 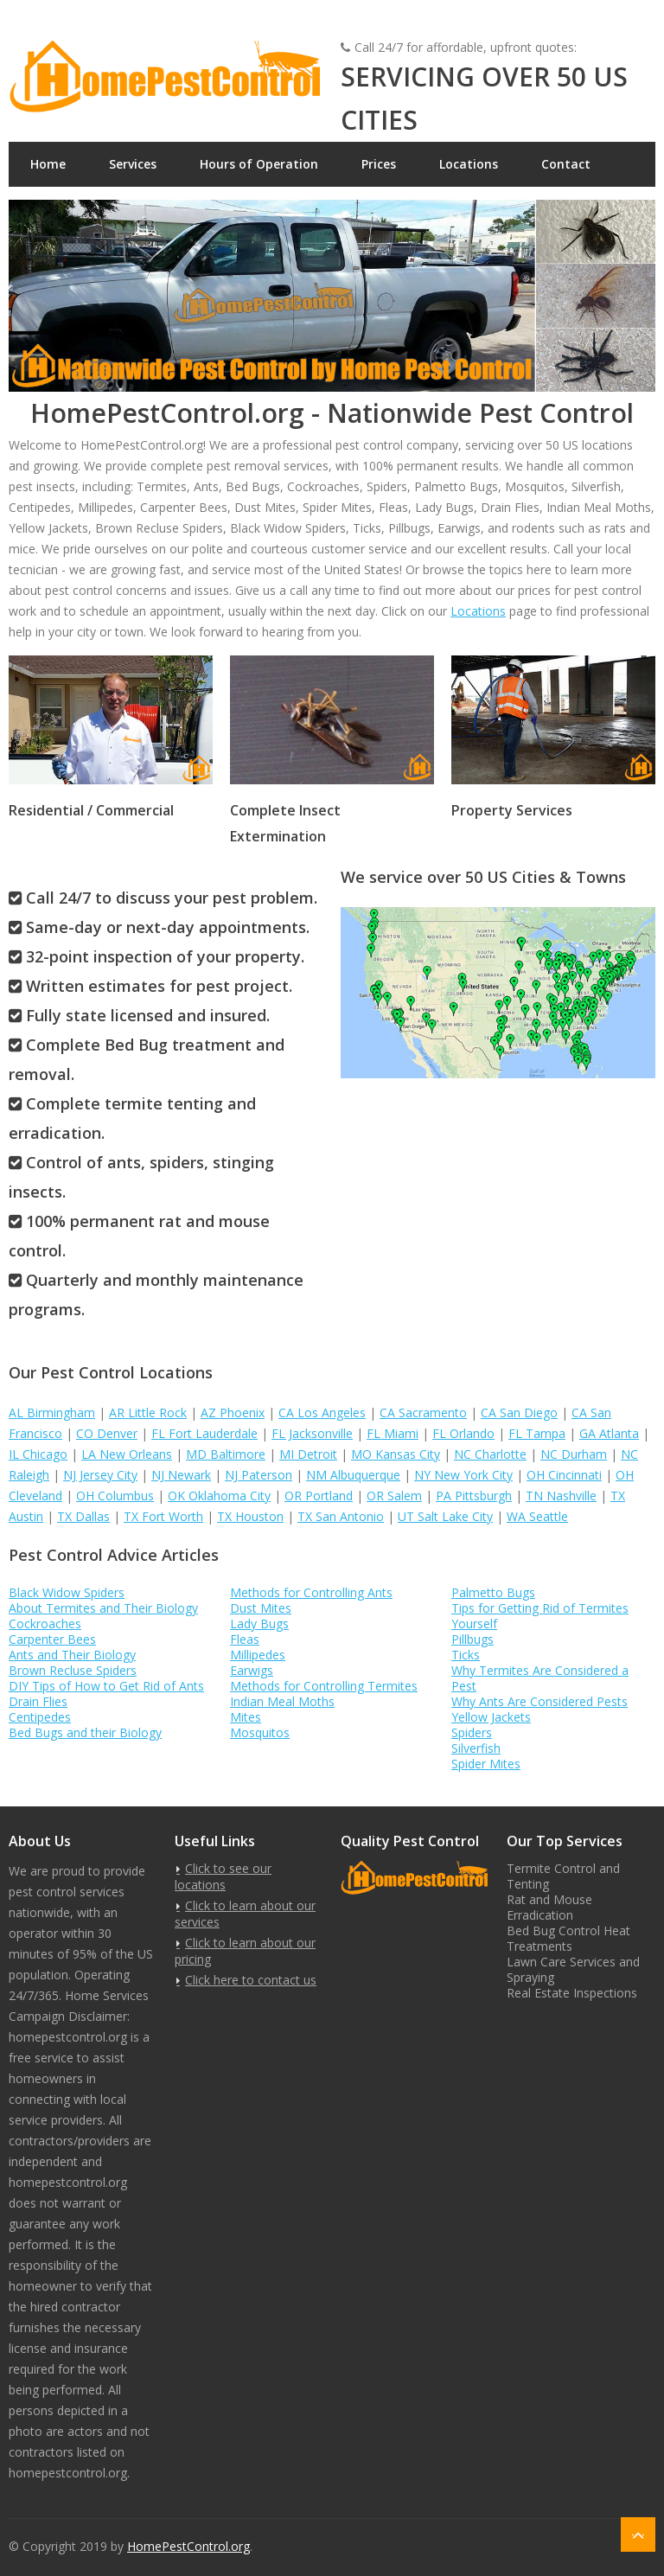 What do you see at coordinates (540, 1616) in the screenshot?
I see `Tips for Getting Rid of Termites Yourself` at bounding box center [540, 1616].